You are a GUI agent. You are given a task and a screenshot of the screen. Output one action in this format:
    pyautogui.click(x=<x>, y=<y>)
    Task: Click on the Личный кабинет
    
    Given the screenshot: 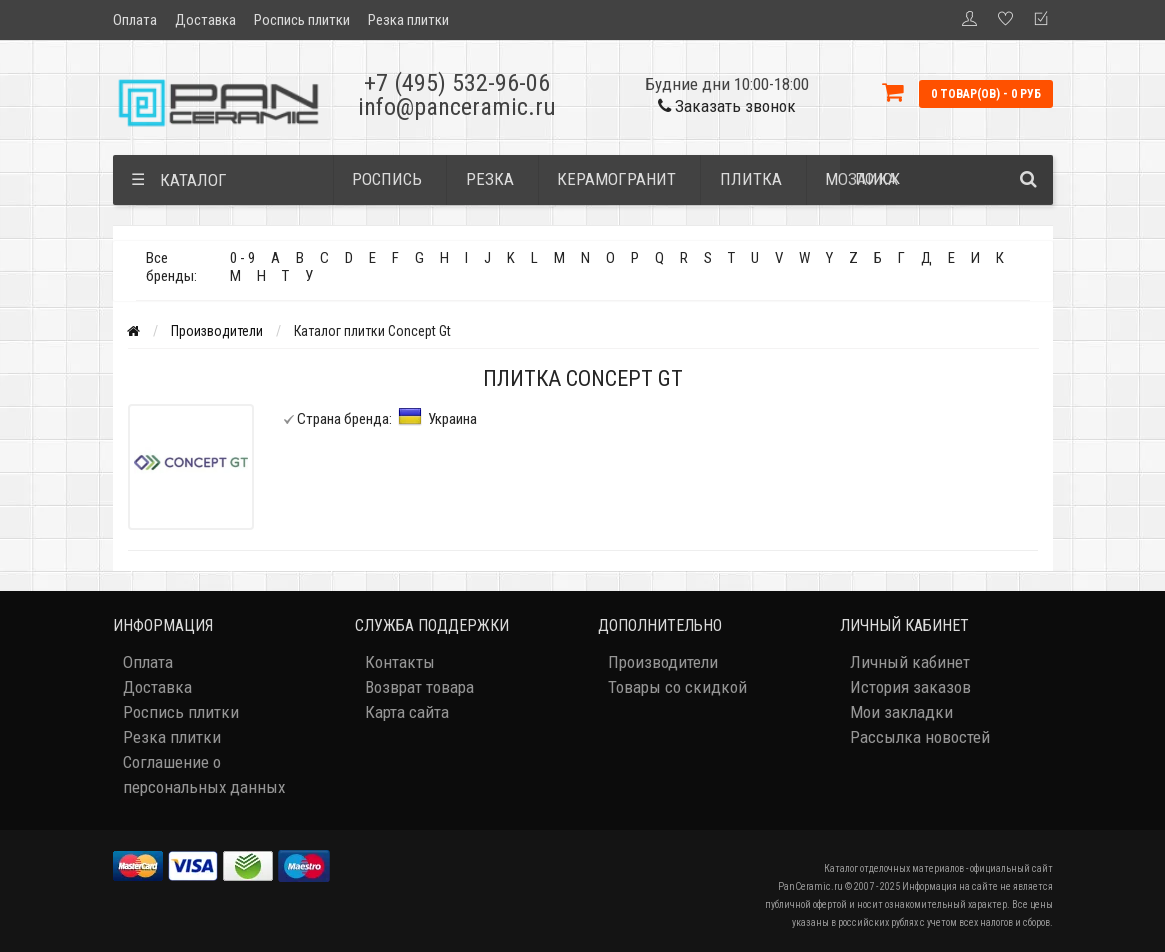 What is the action you would take?
    pyautogui.click(x=910, y=662)
    